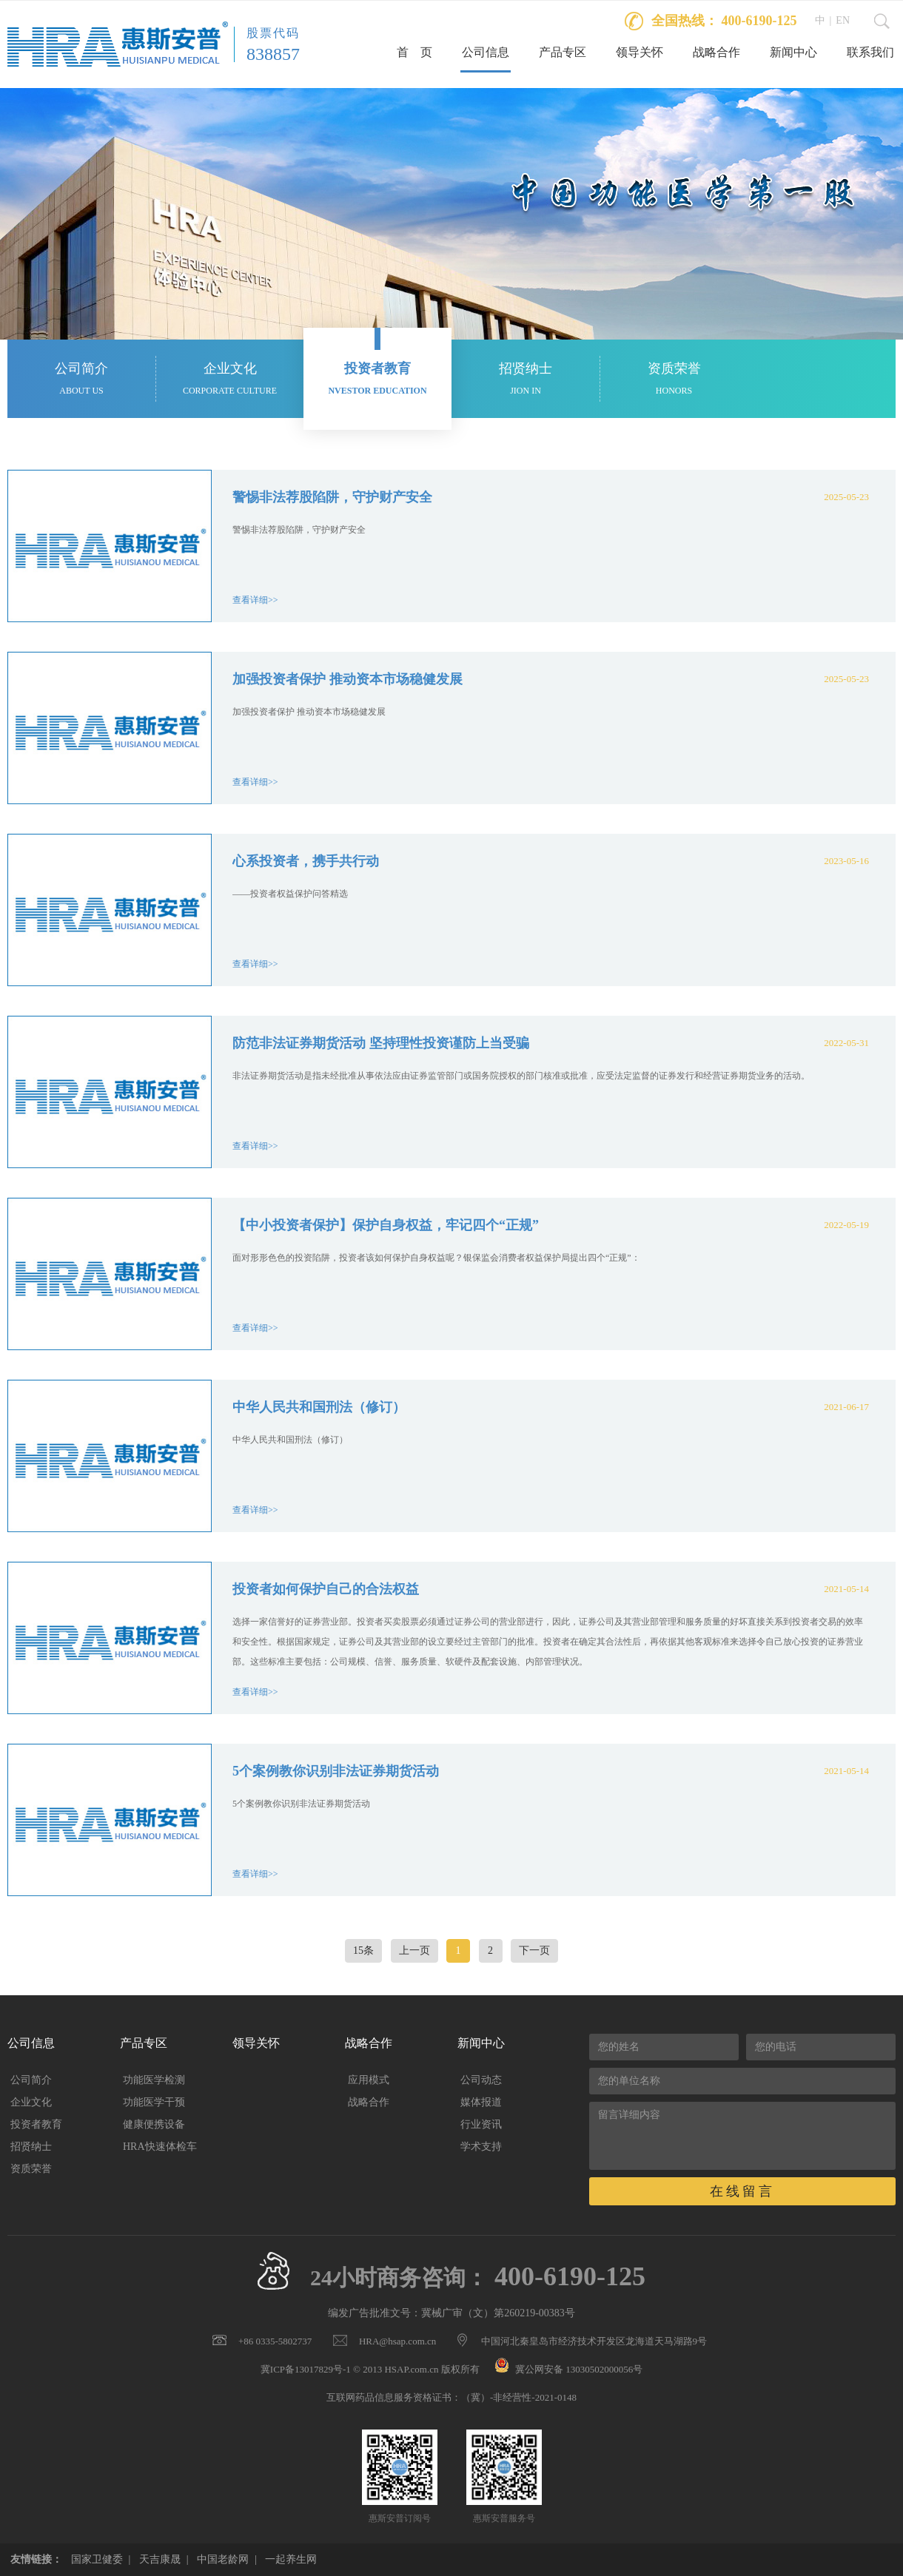  Describe the element at coordinates (870, 52) in the screenshot. I see `联系我们` at that location.